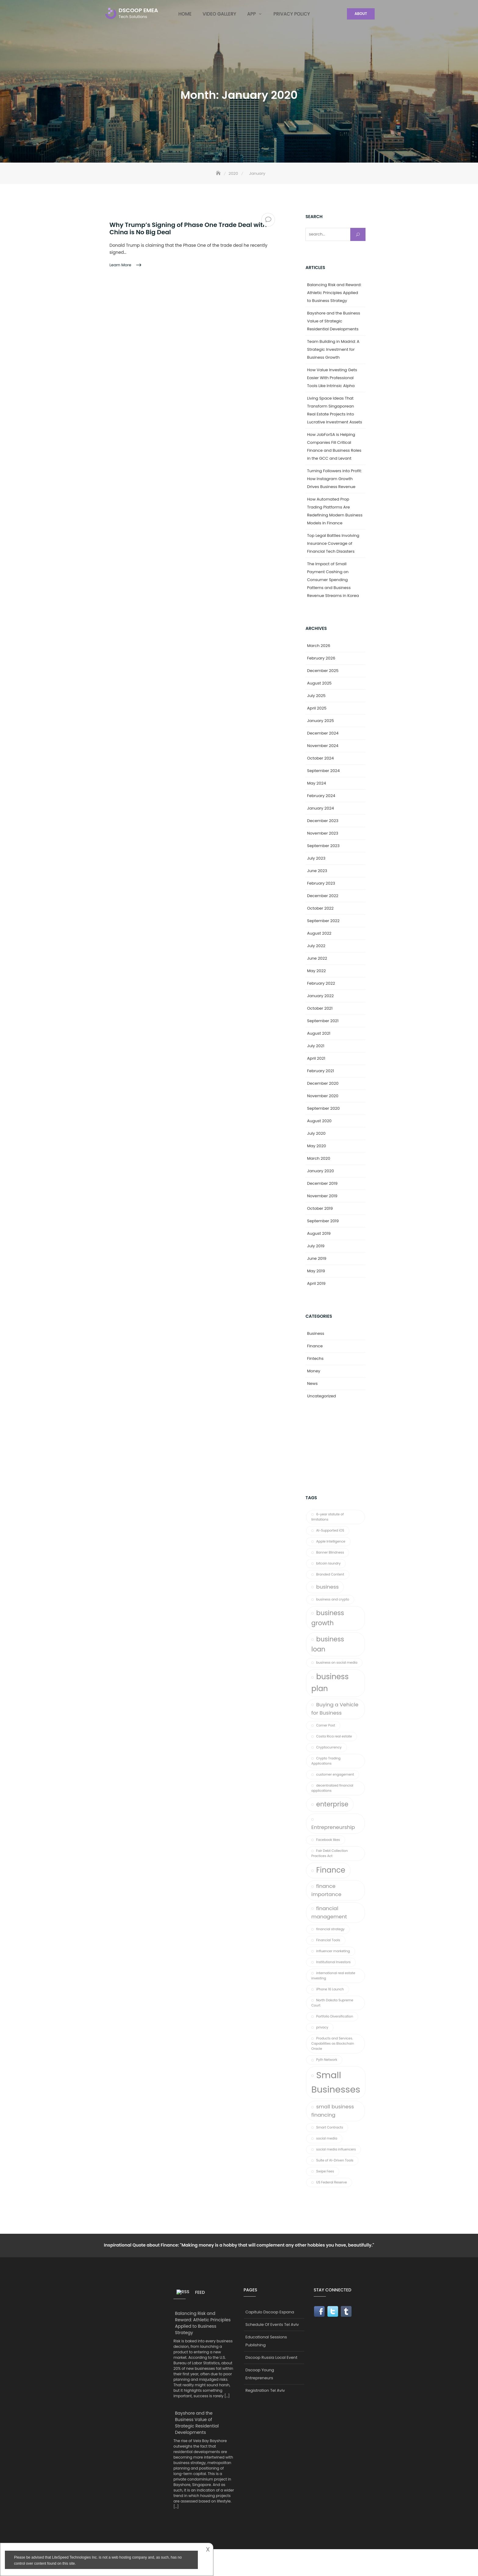 This screenshot has width=478, height=2576. I want to click on December 2022, so click(322, 896).